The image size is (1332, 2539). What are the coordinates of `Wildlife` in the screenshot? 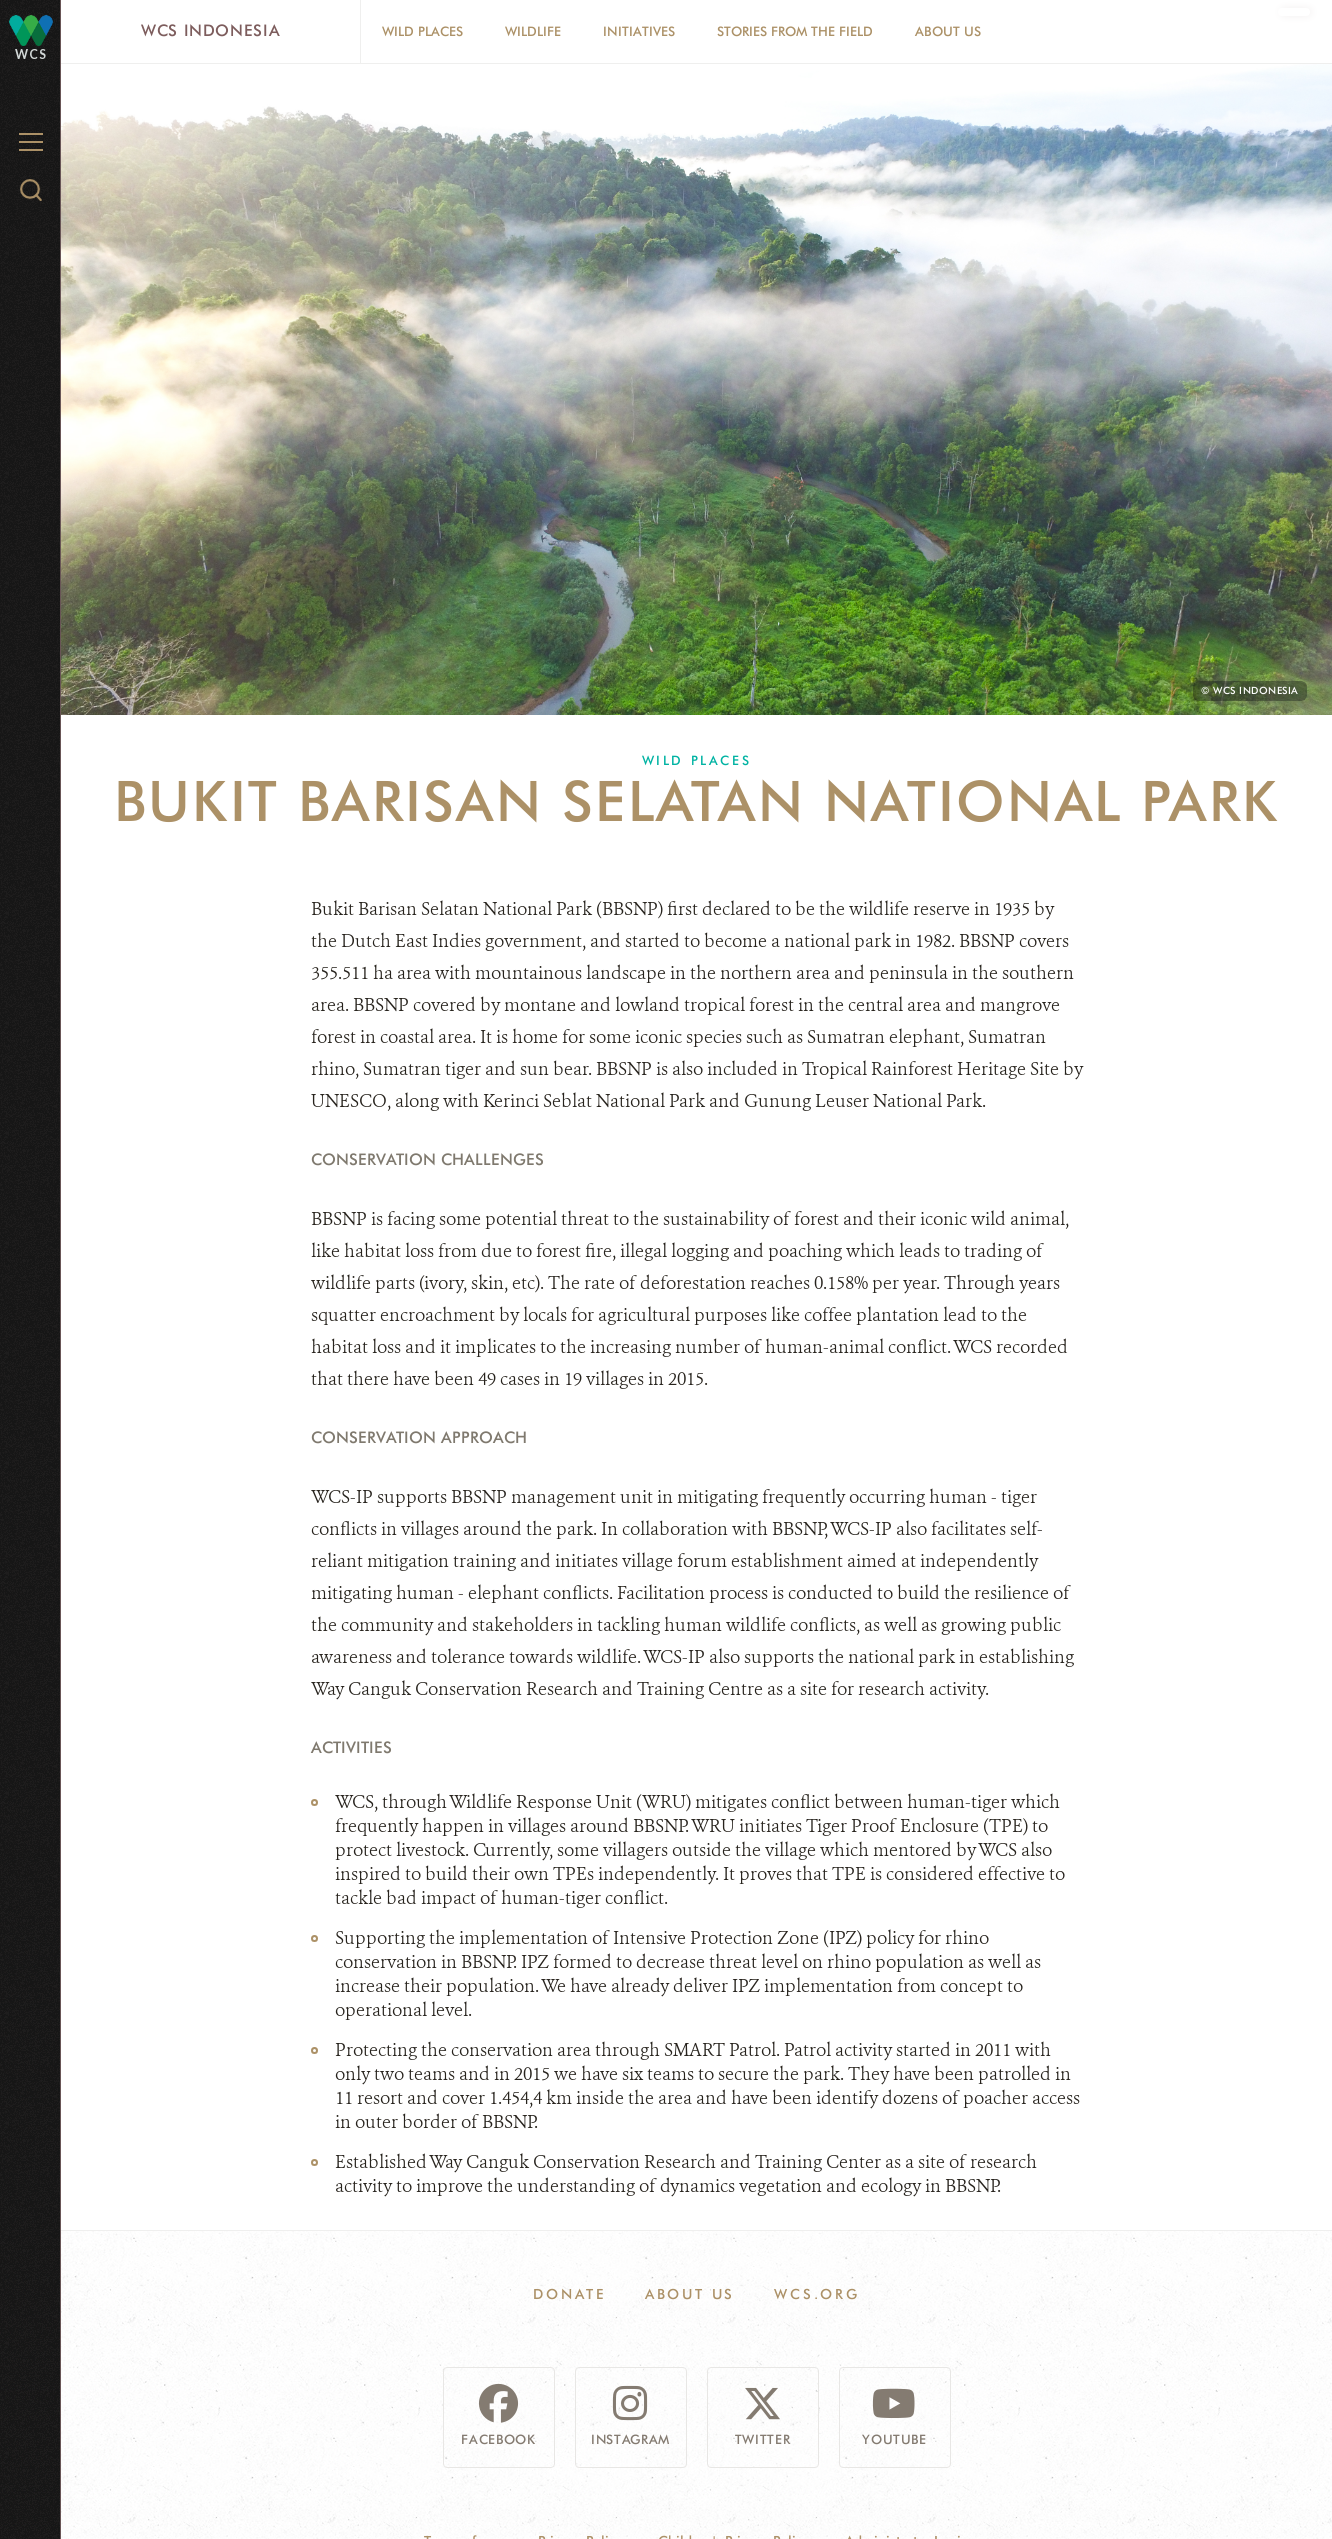 It's located at (533, 31).